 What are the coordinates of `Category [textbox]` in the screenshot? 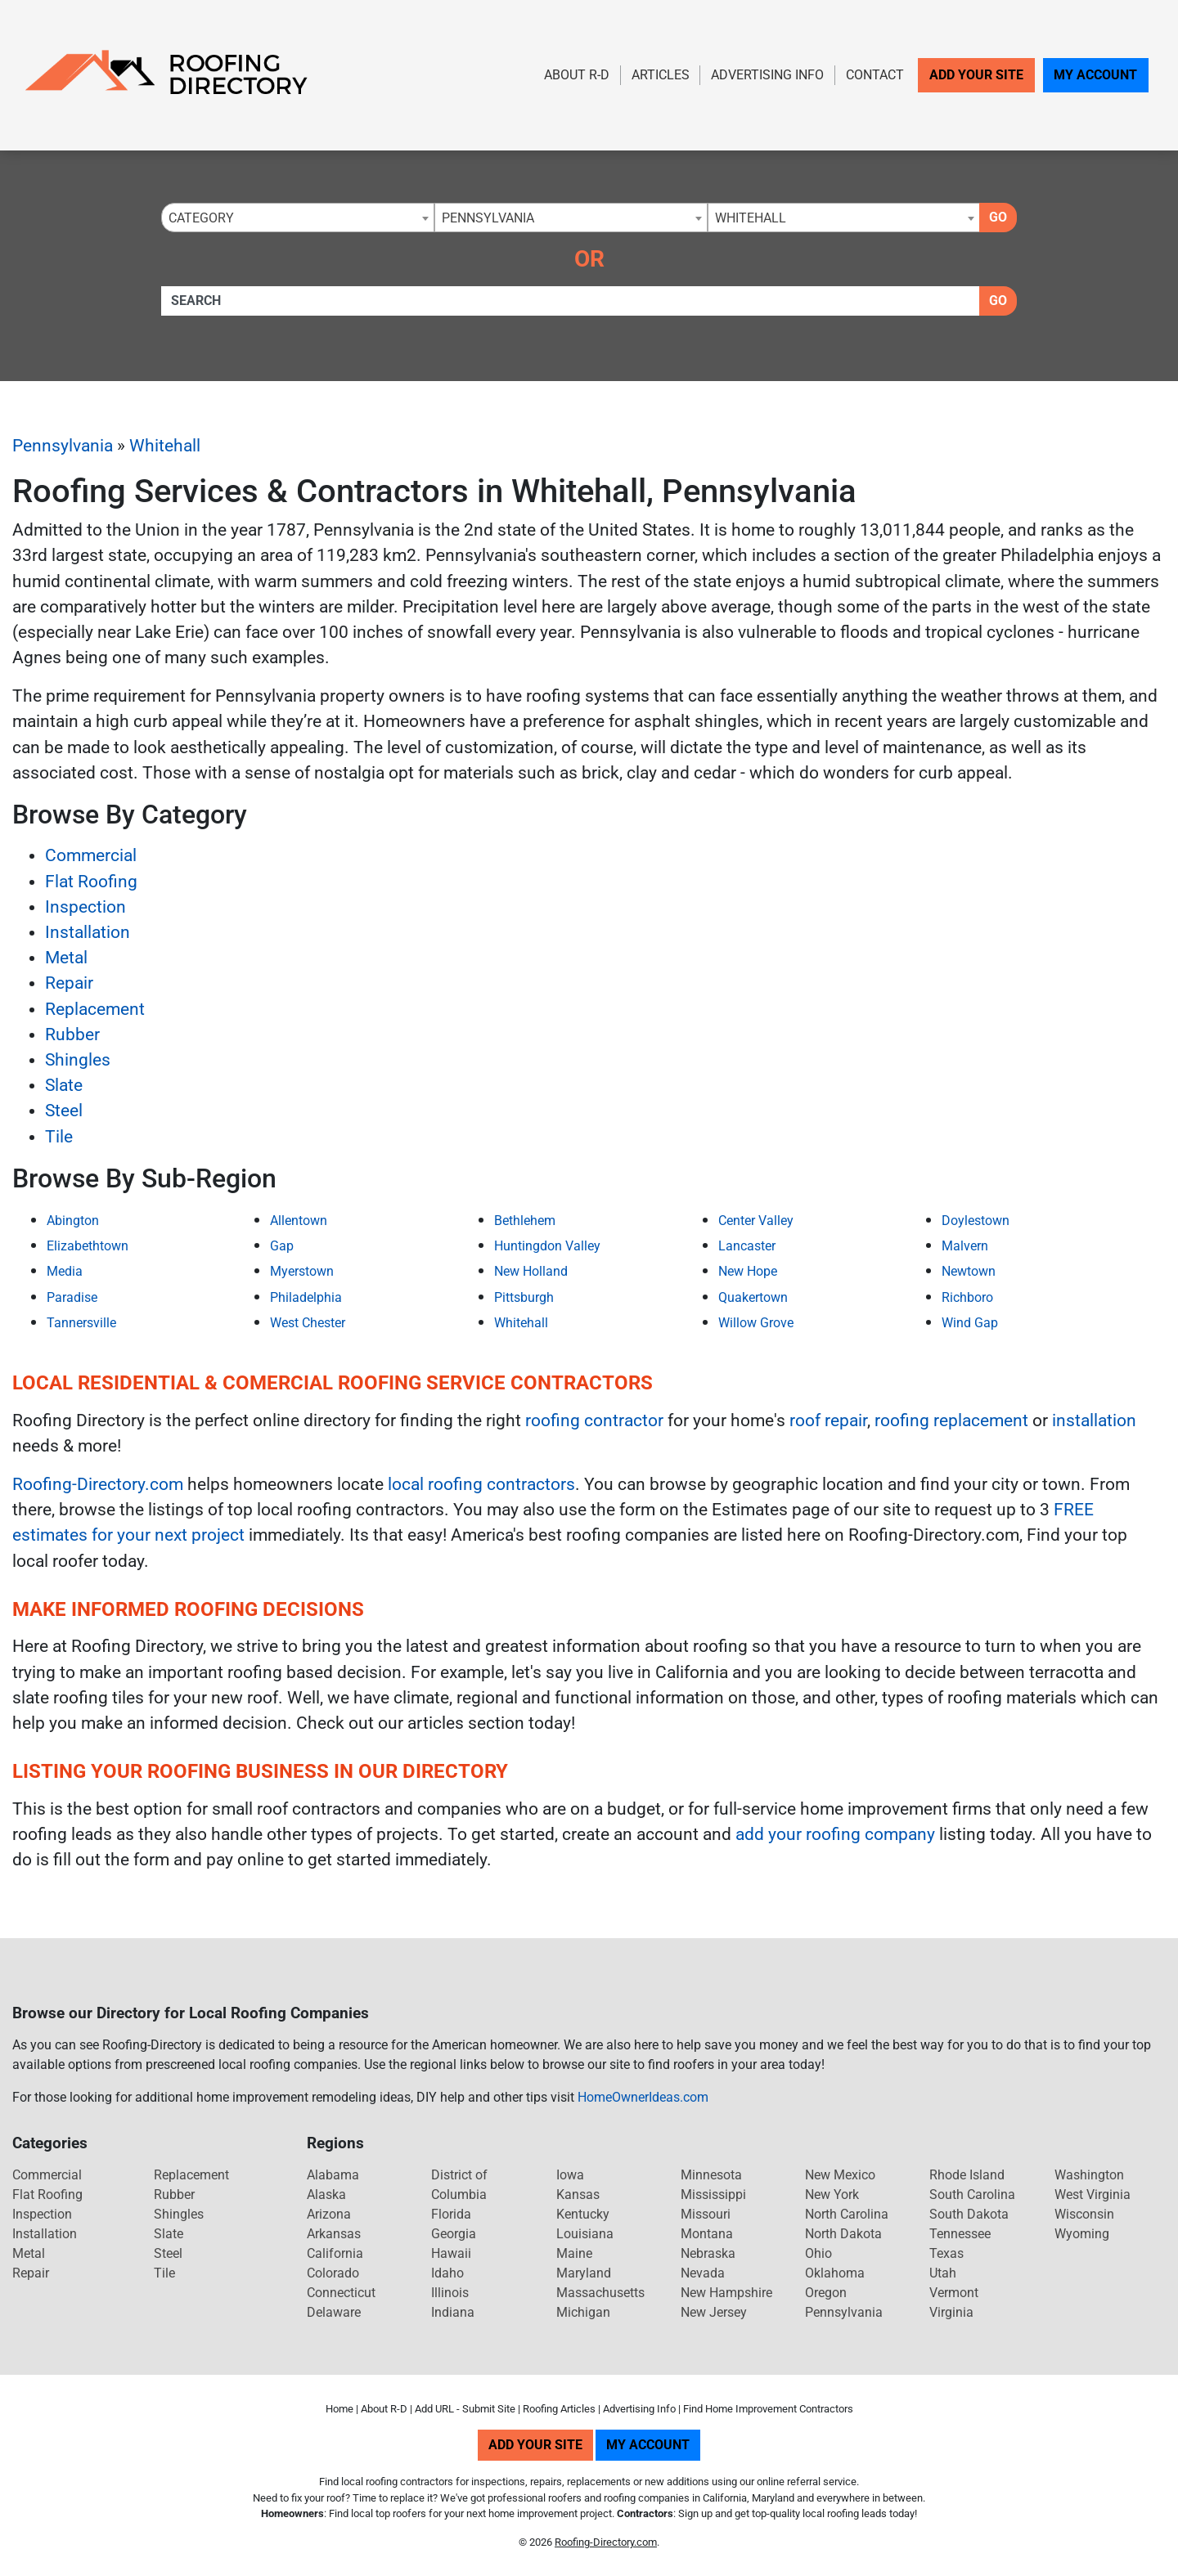 It's located at (201, 218).